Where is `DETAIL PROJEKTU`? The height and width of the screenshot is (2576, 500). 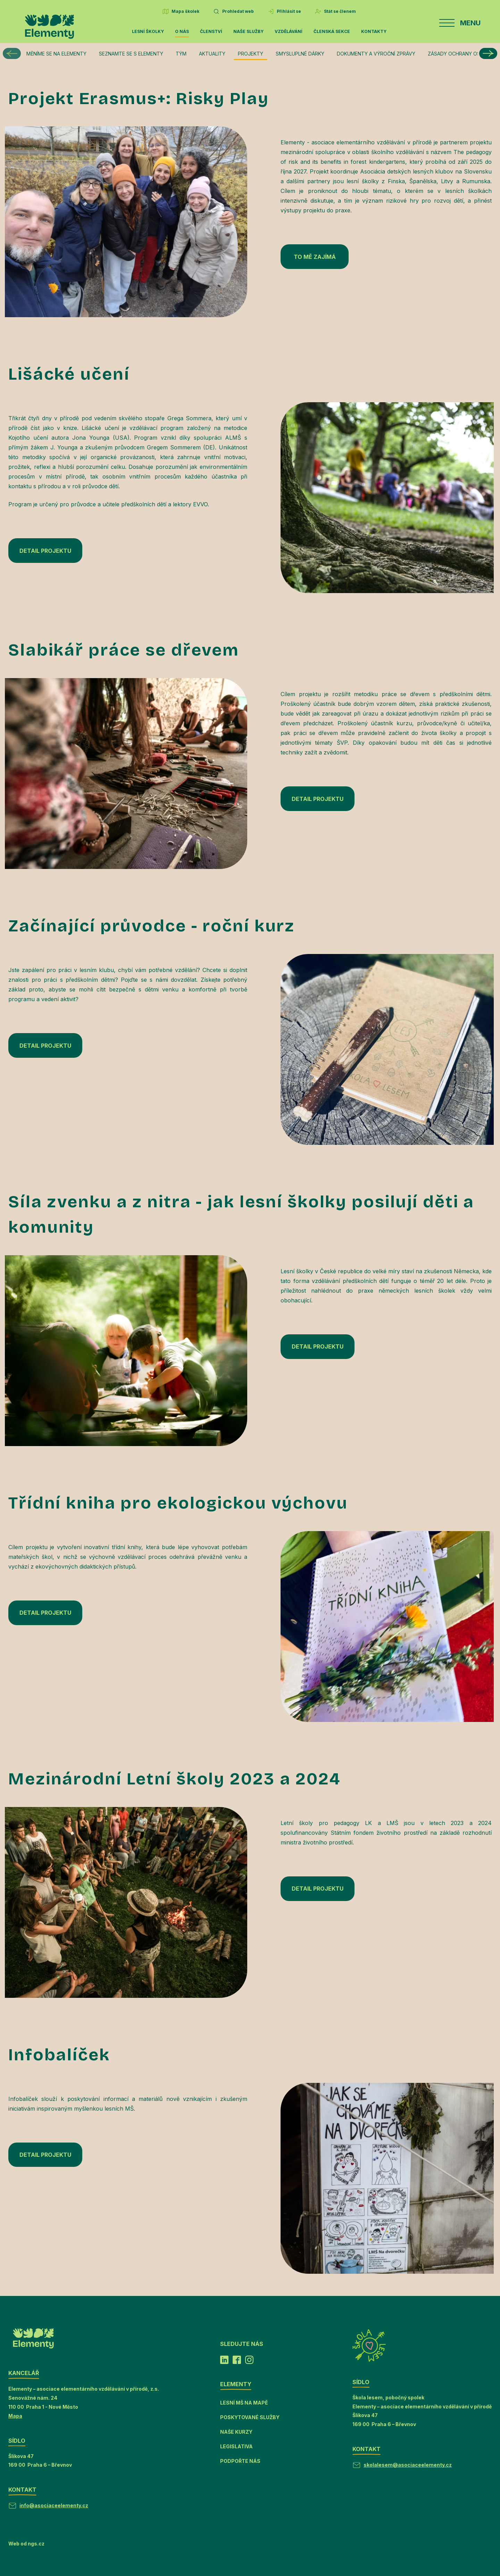 DETAIL PROJEKTU is located at coordinates (45, 550).